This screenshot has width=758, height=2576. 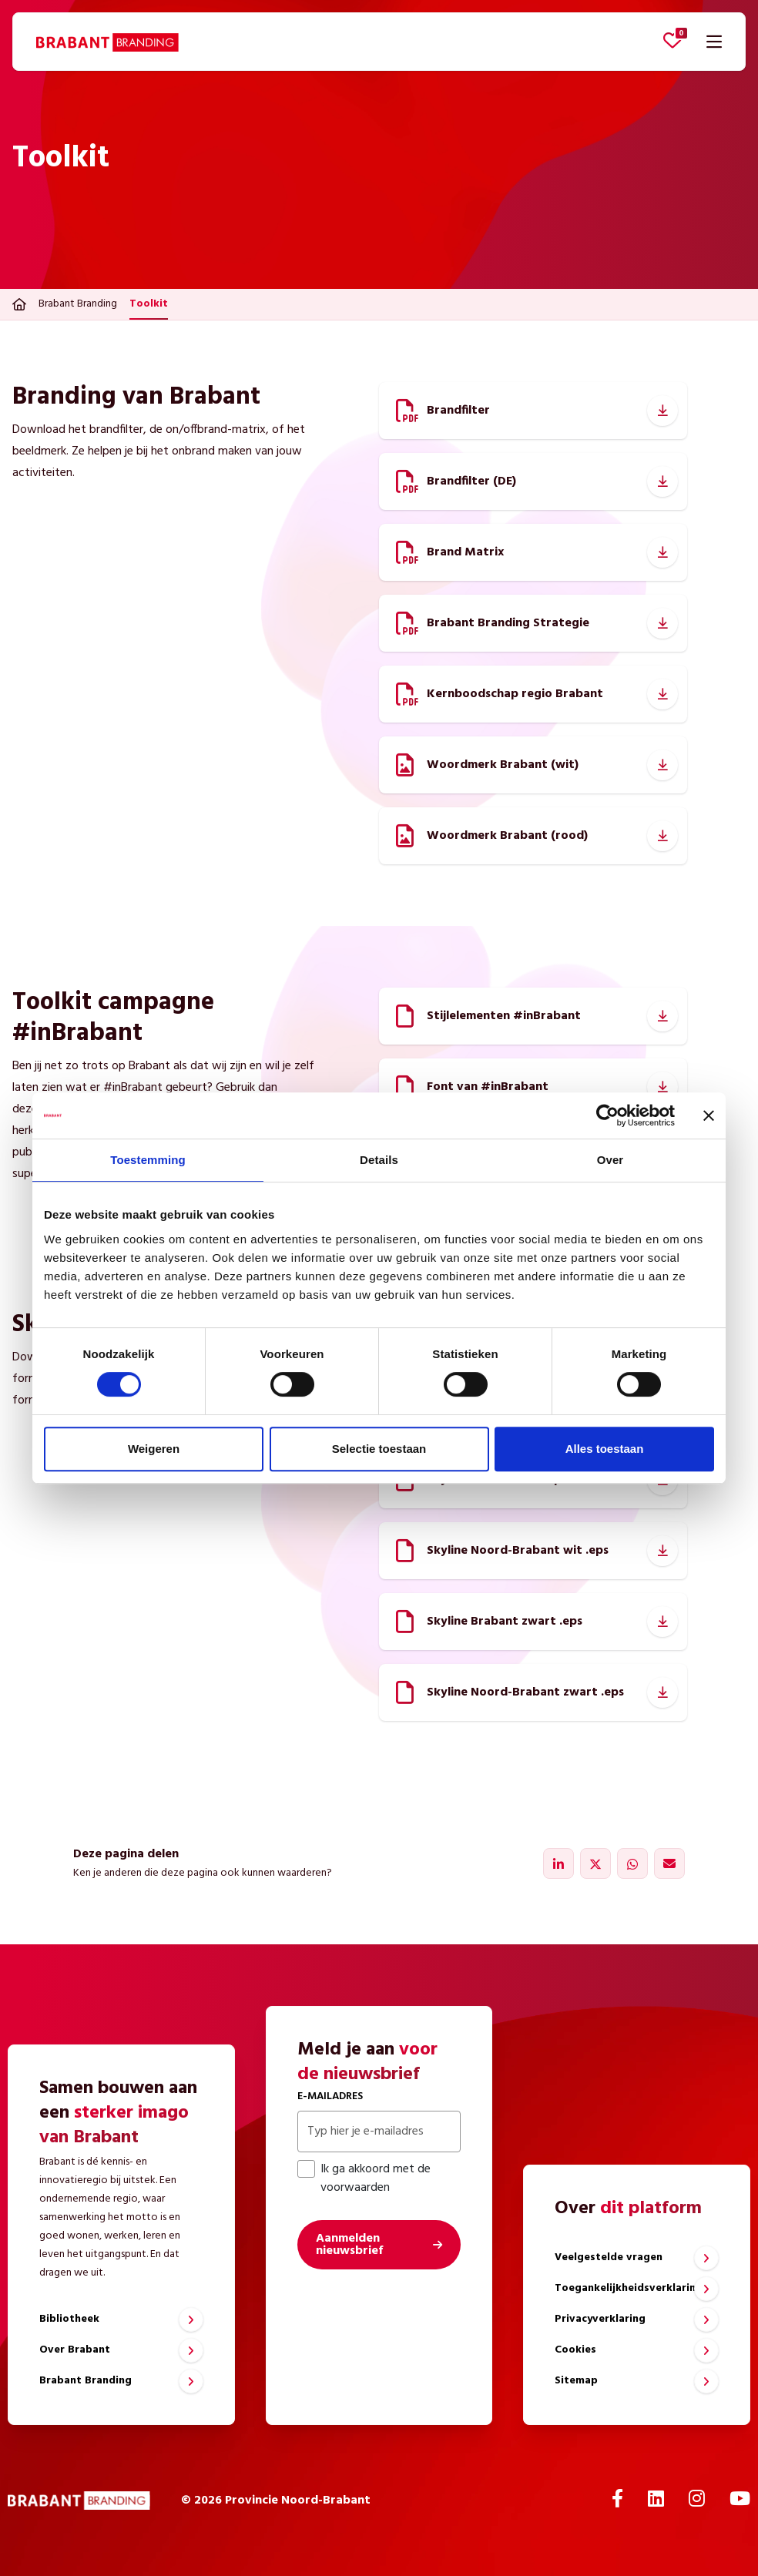 I want to click on Alles toestaan, so click(x=604, y=1448).